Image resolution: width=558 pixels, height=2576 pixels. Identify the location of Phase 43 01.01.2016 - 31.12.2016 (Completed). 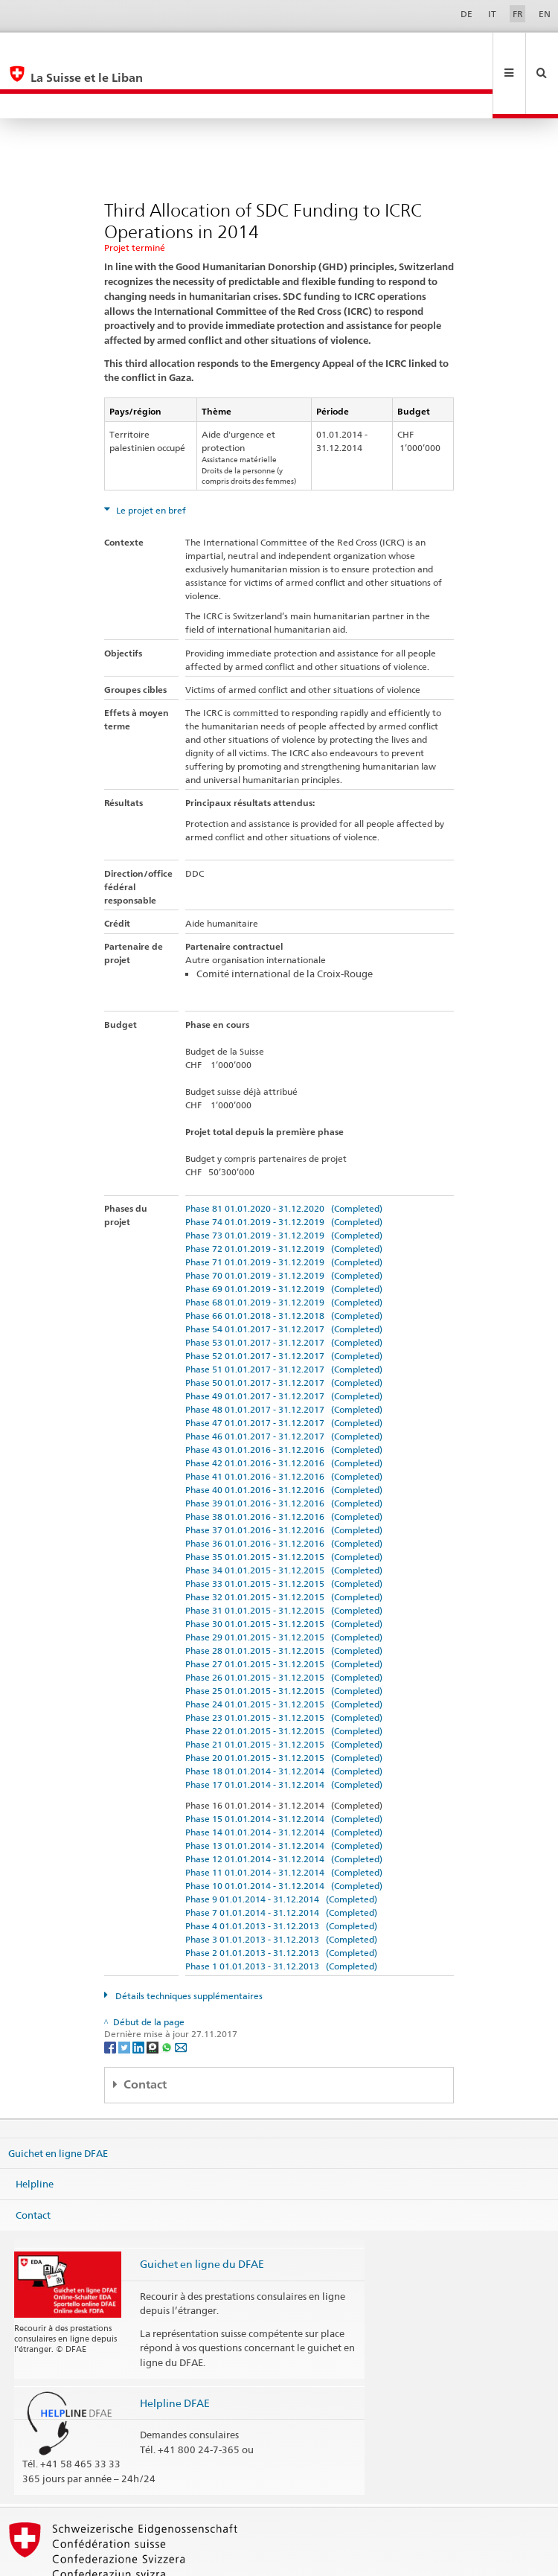
(283, 1399).